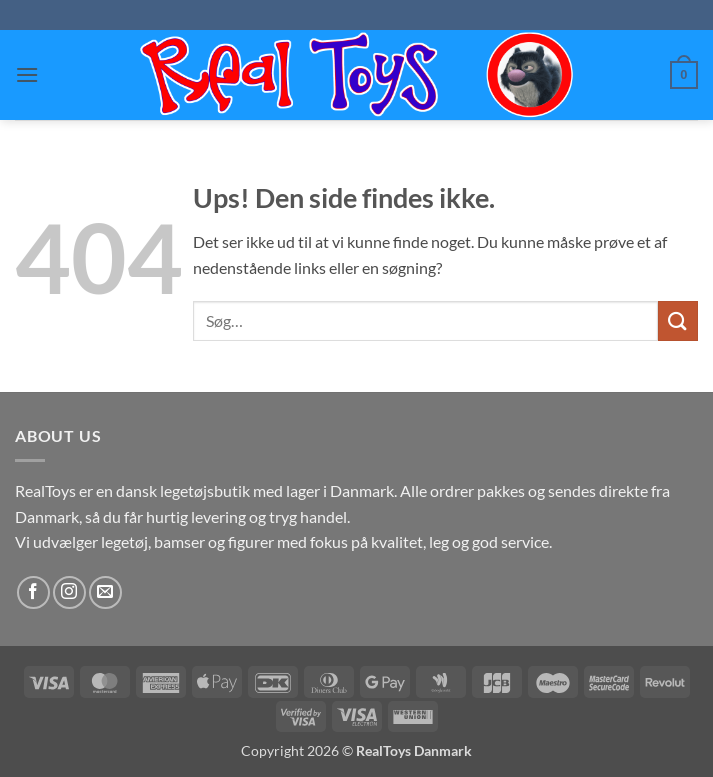  What do you see at coordinates (69, 592) in the screenshot?
I see `[Følg på Instagram]` at bounding box center [69, 592].